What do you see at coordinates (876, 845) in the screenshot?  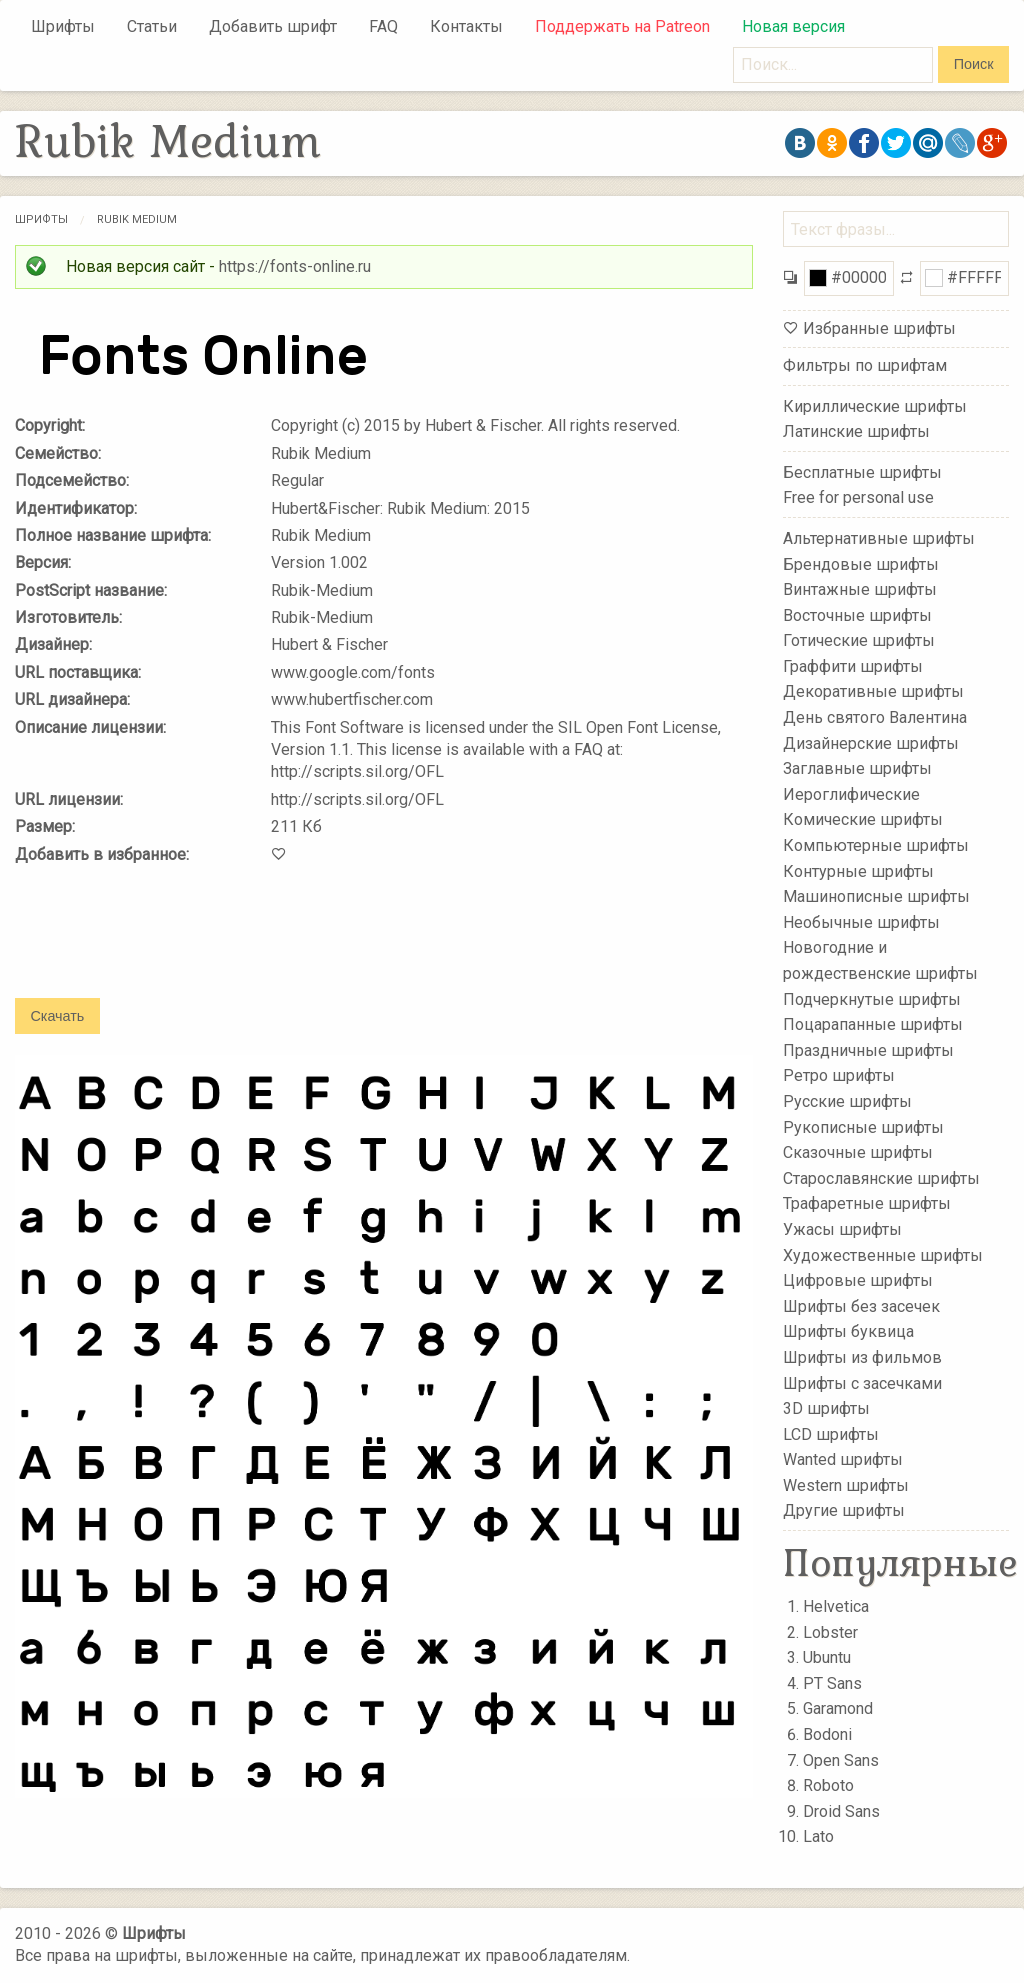 I see `Компьютерные шрифты` at bounding box center [876, 845].